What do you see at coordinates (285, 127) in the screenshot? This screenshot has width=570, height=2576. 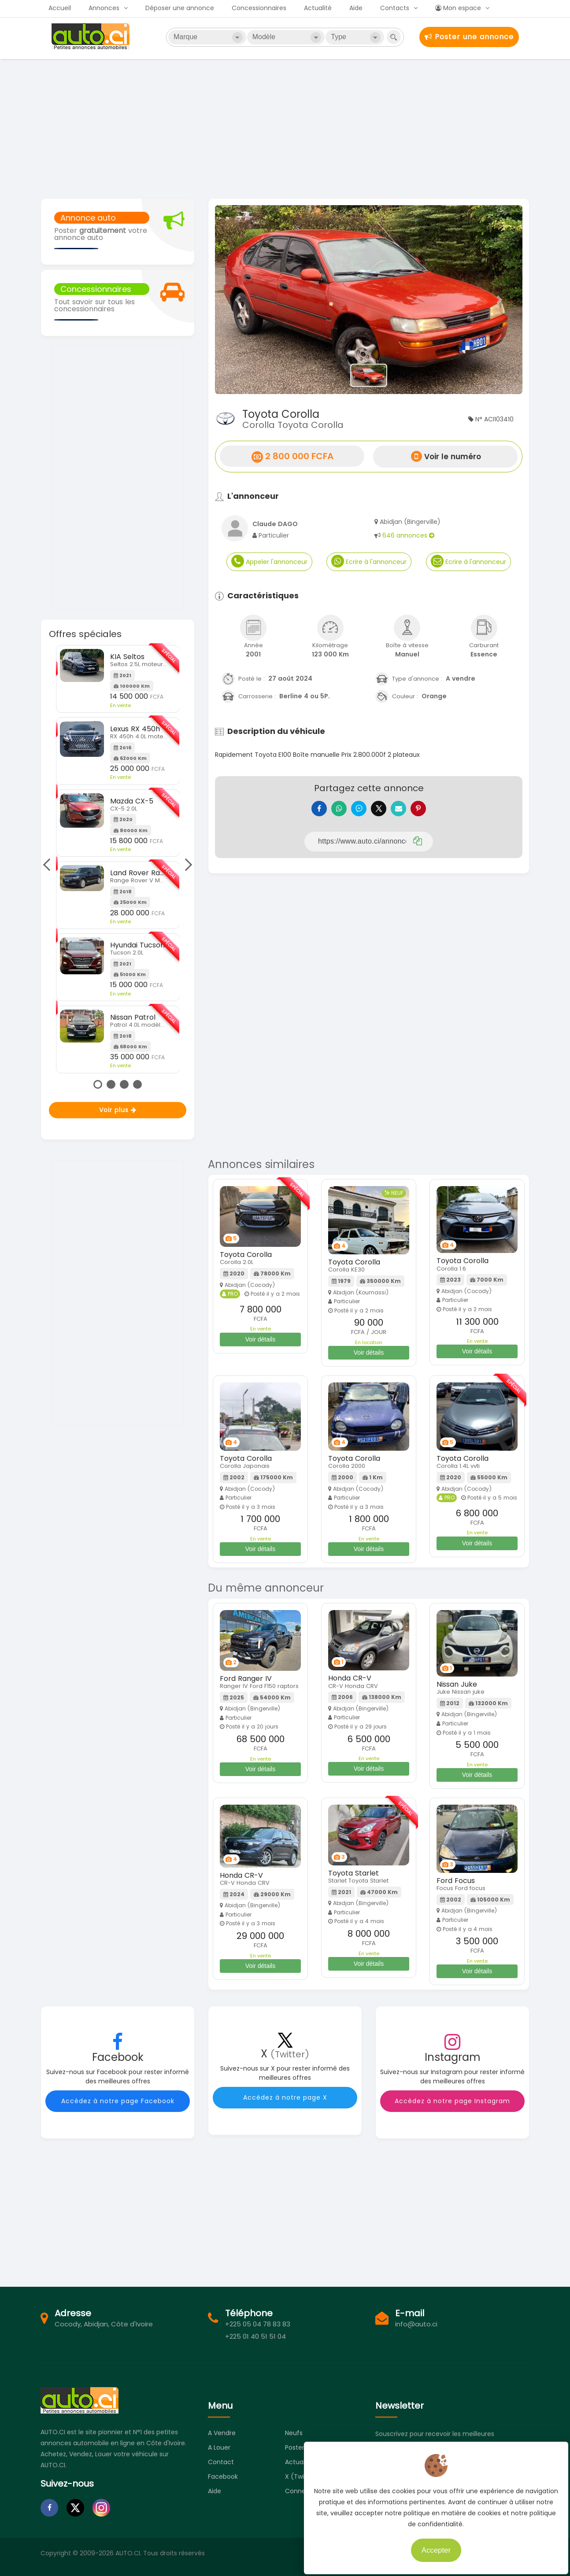 I see `[Advertisement]` at bounding box center [285, 127].